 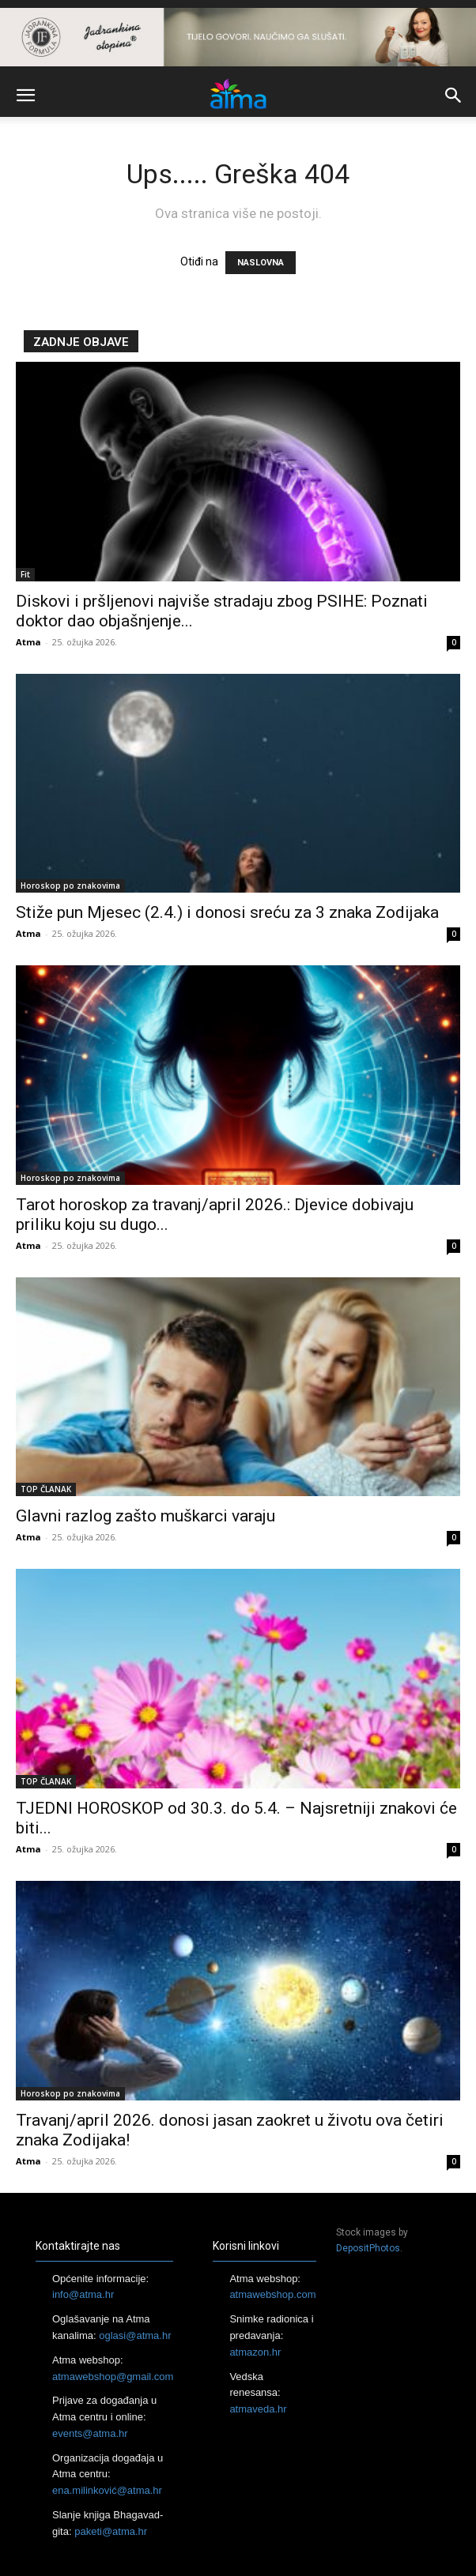 What do you see at coordinates (83, 2294) in the screenshot?
I see `info@atma.hr` at bounding box center [83, 2294].